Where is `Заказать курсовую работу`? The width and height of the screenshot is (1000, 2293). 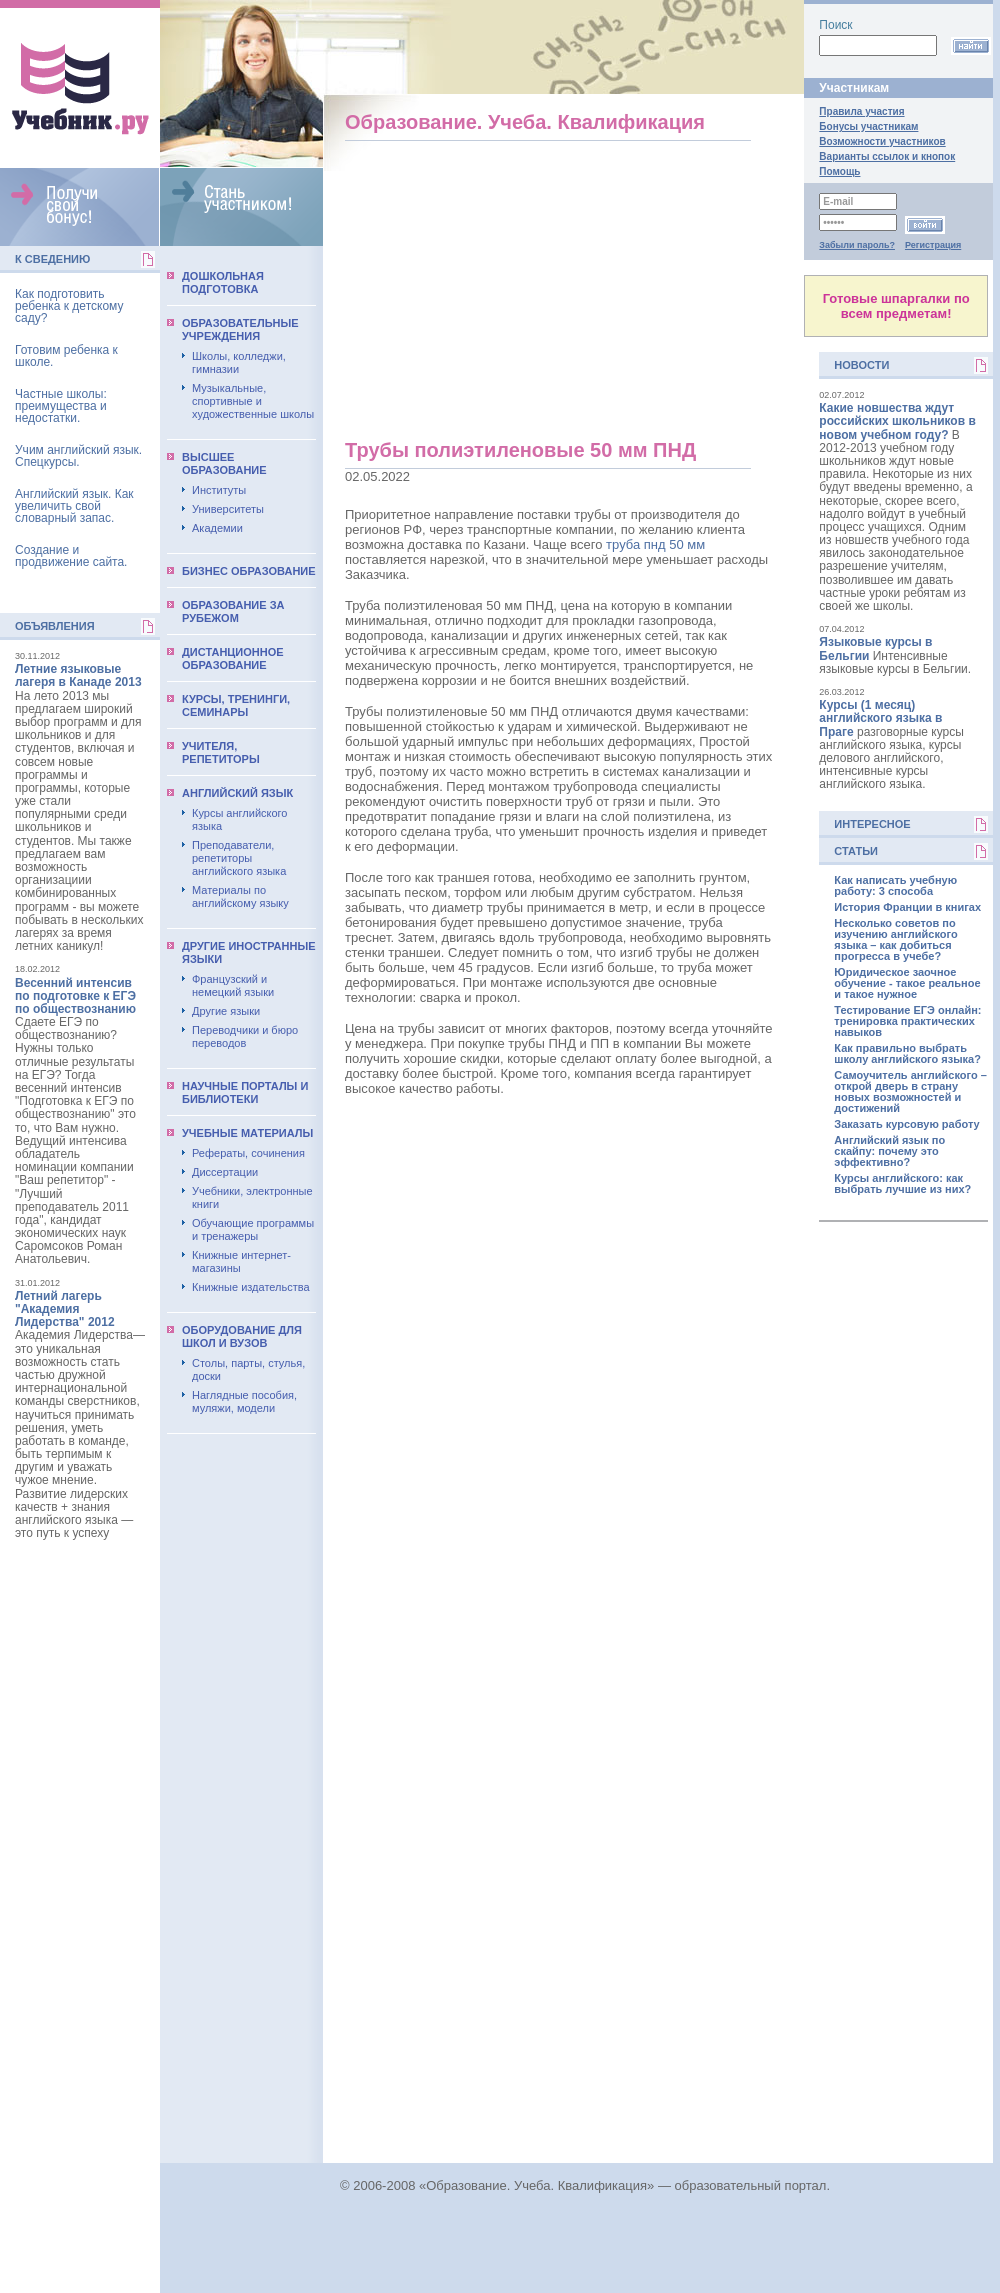 Заказать курсовую работу is located at coordinates (906, 1124).